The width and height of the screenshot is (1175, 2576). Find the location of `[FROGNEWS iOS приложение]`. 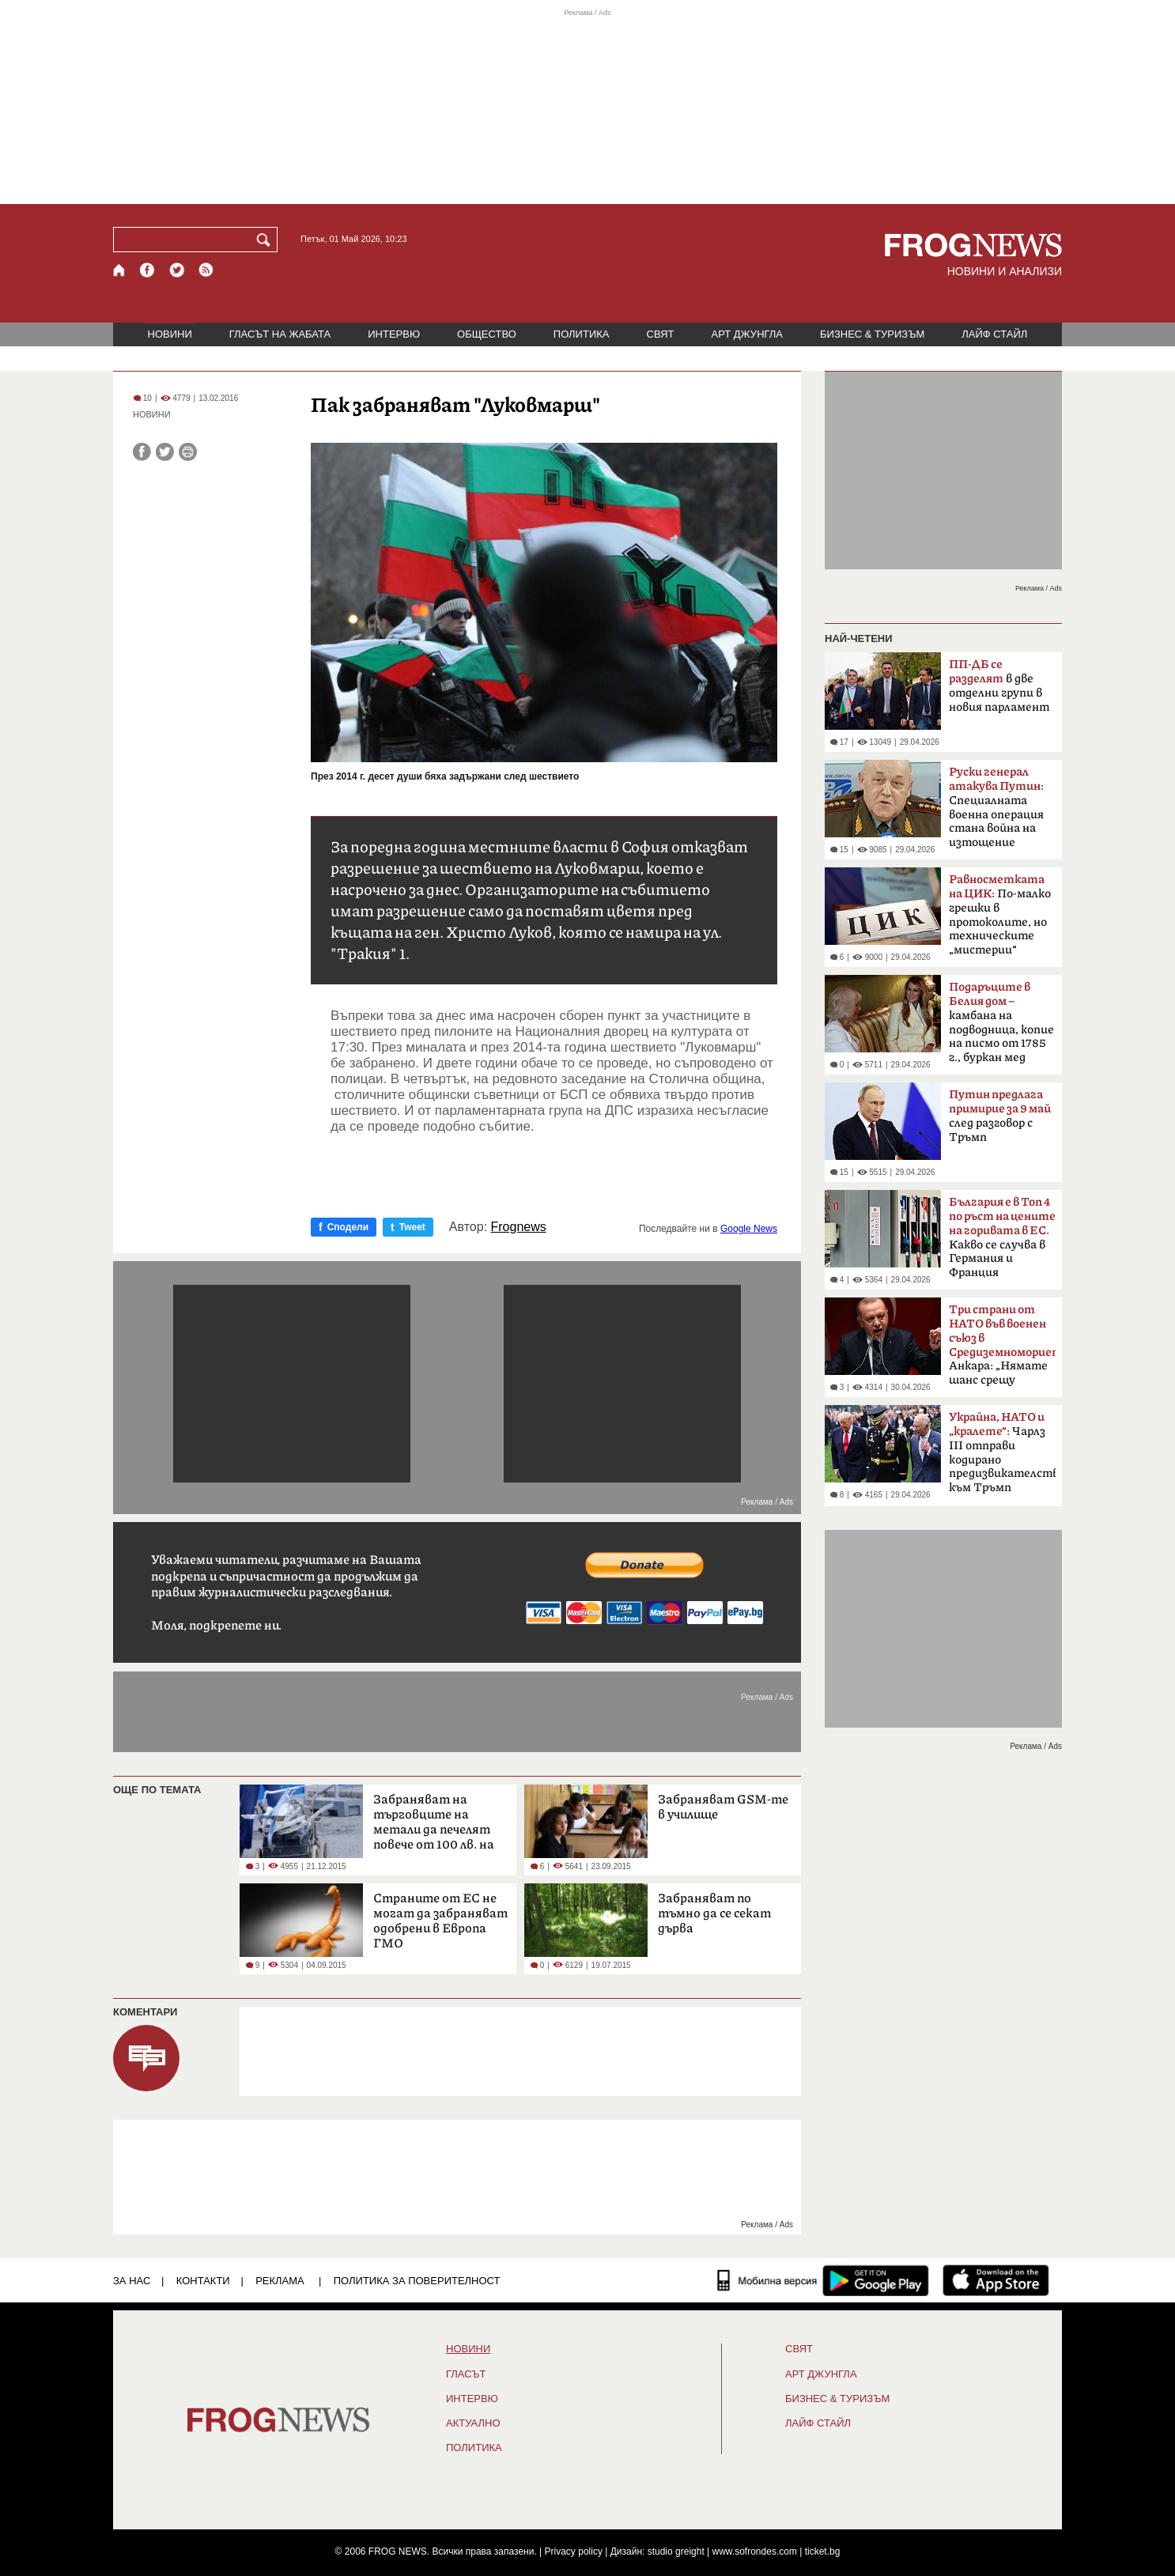

[FROGNEWS iOS приложение] is located at coordinates (996, 2280).